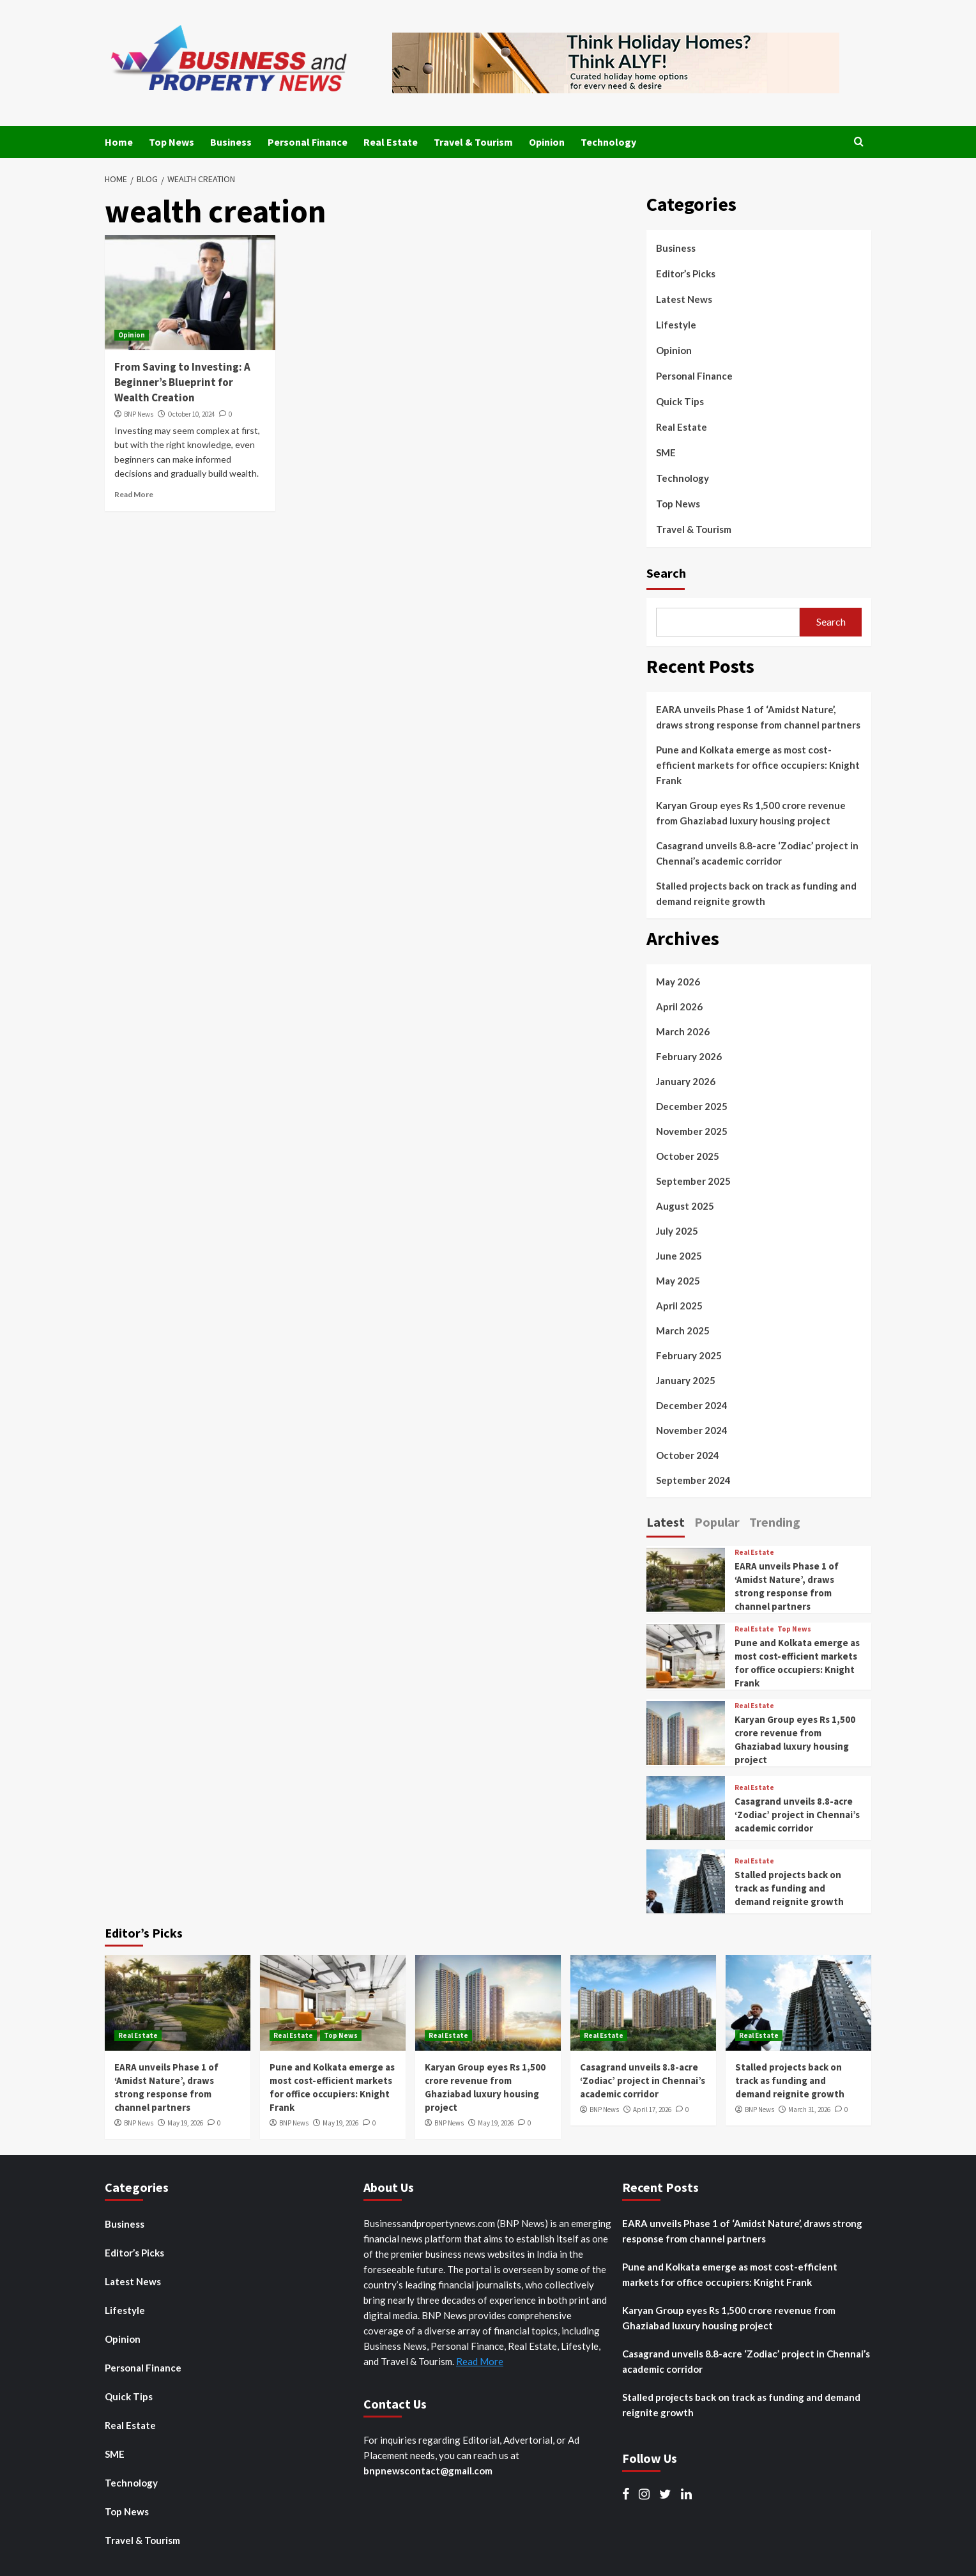 Image resolution: width=976 pixels, height=2576 pixels. What do you see at coordinates (473, 141) in the screenshot?
I see `Travel & Tourism` at bounding box center [473, 141].